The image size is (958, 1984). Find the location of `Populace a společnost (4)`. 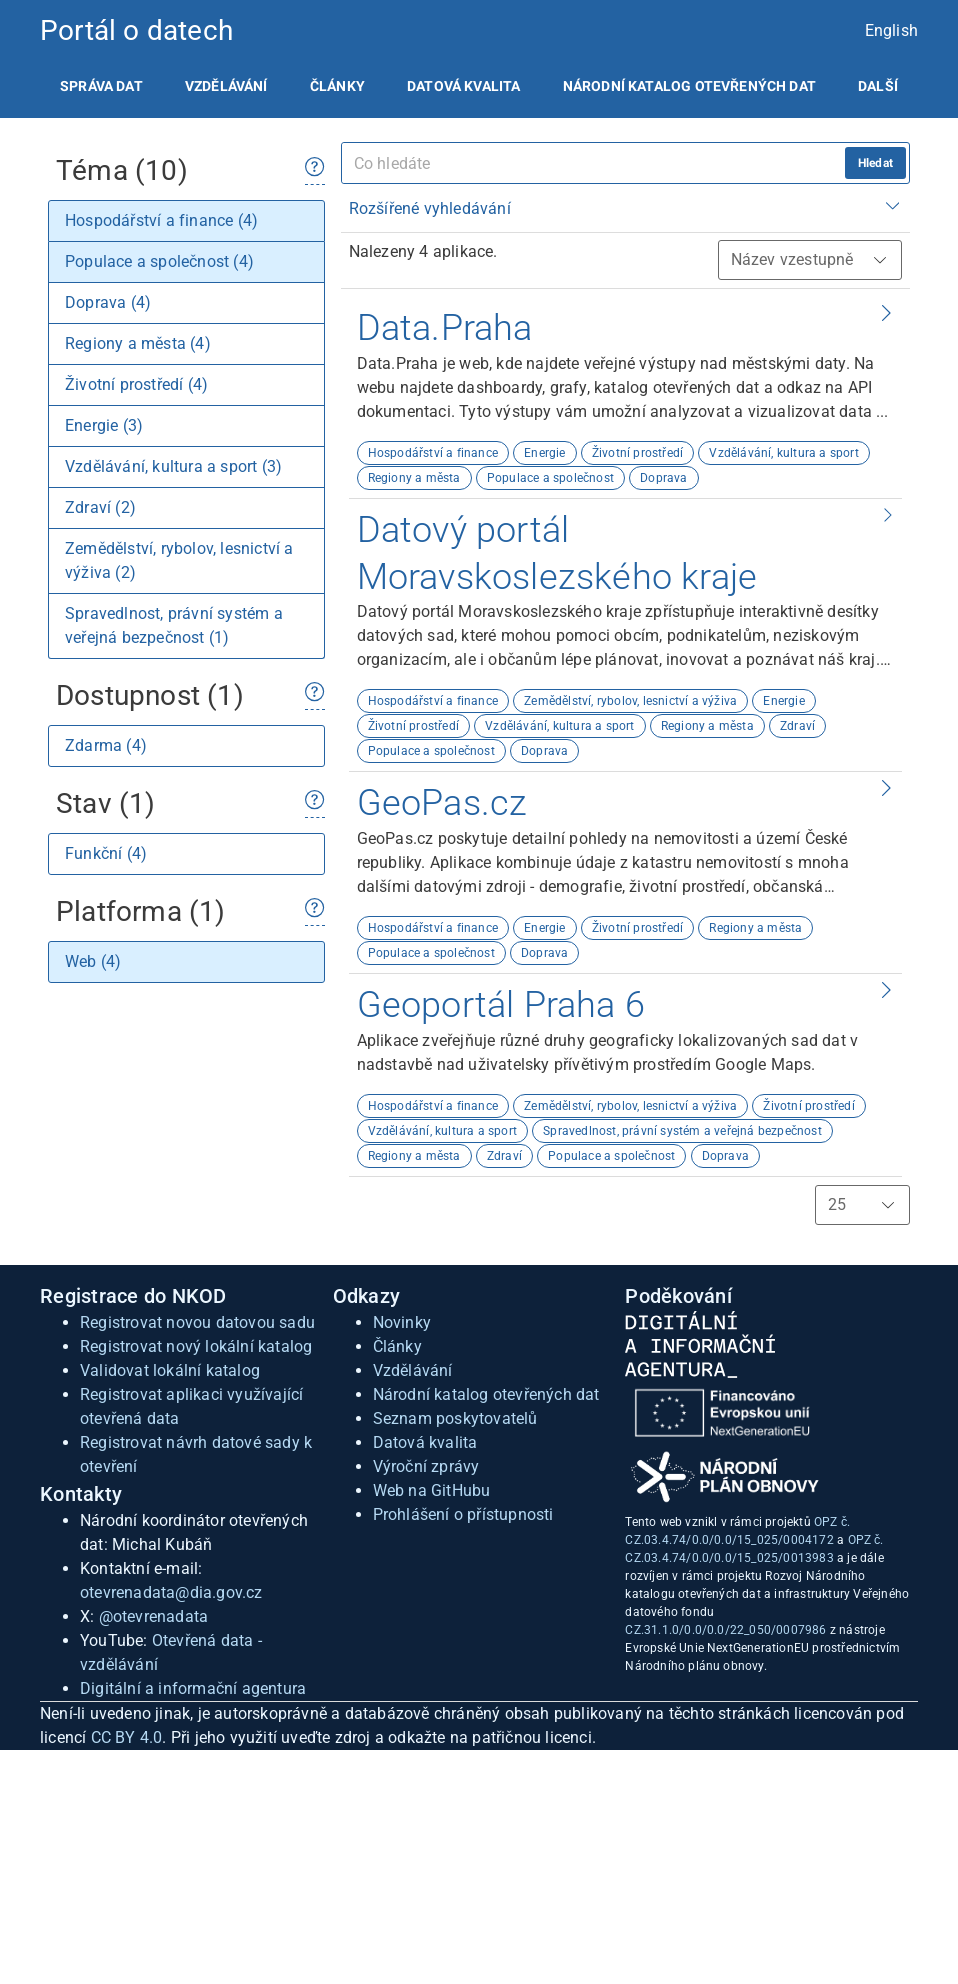

Populace a společnost (4) is located at coordinates (159, 261).